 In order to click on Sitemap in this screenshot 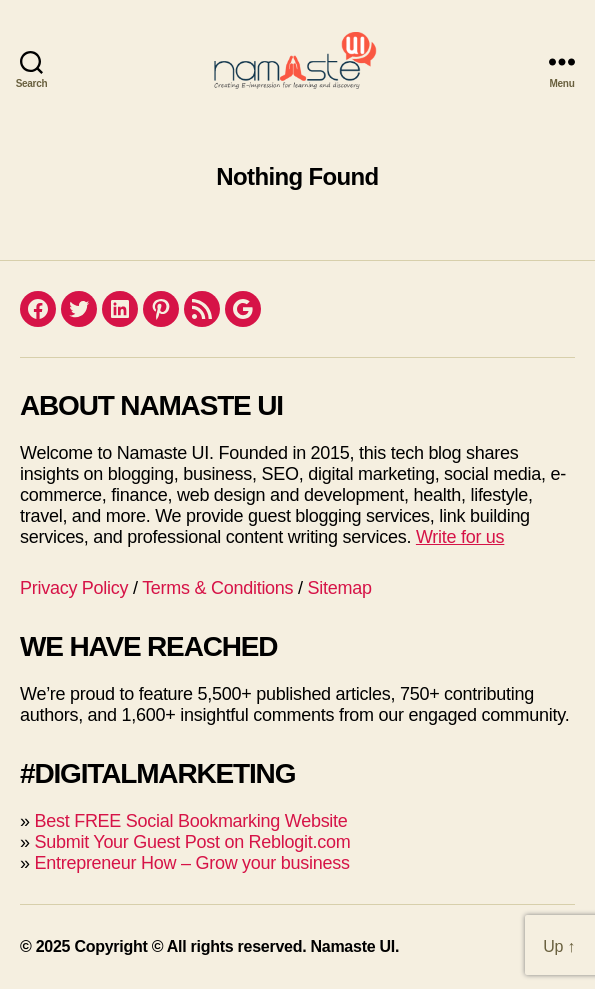, I will do `click(340, 588)`.